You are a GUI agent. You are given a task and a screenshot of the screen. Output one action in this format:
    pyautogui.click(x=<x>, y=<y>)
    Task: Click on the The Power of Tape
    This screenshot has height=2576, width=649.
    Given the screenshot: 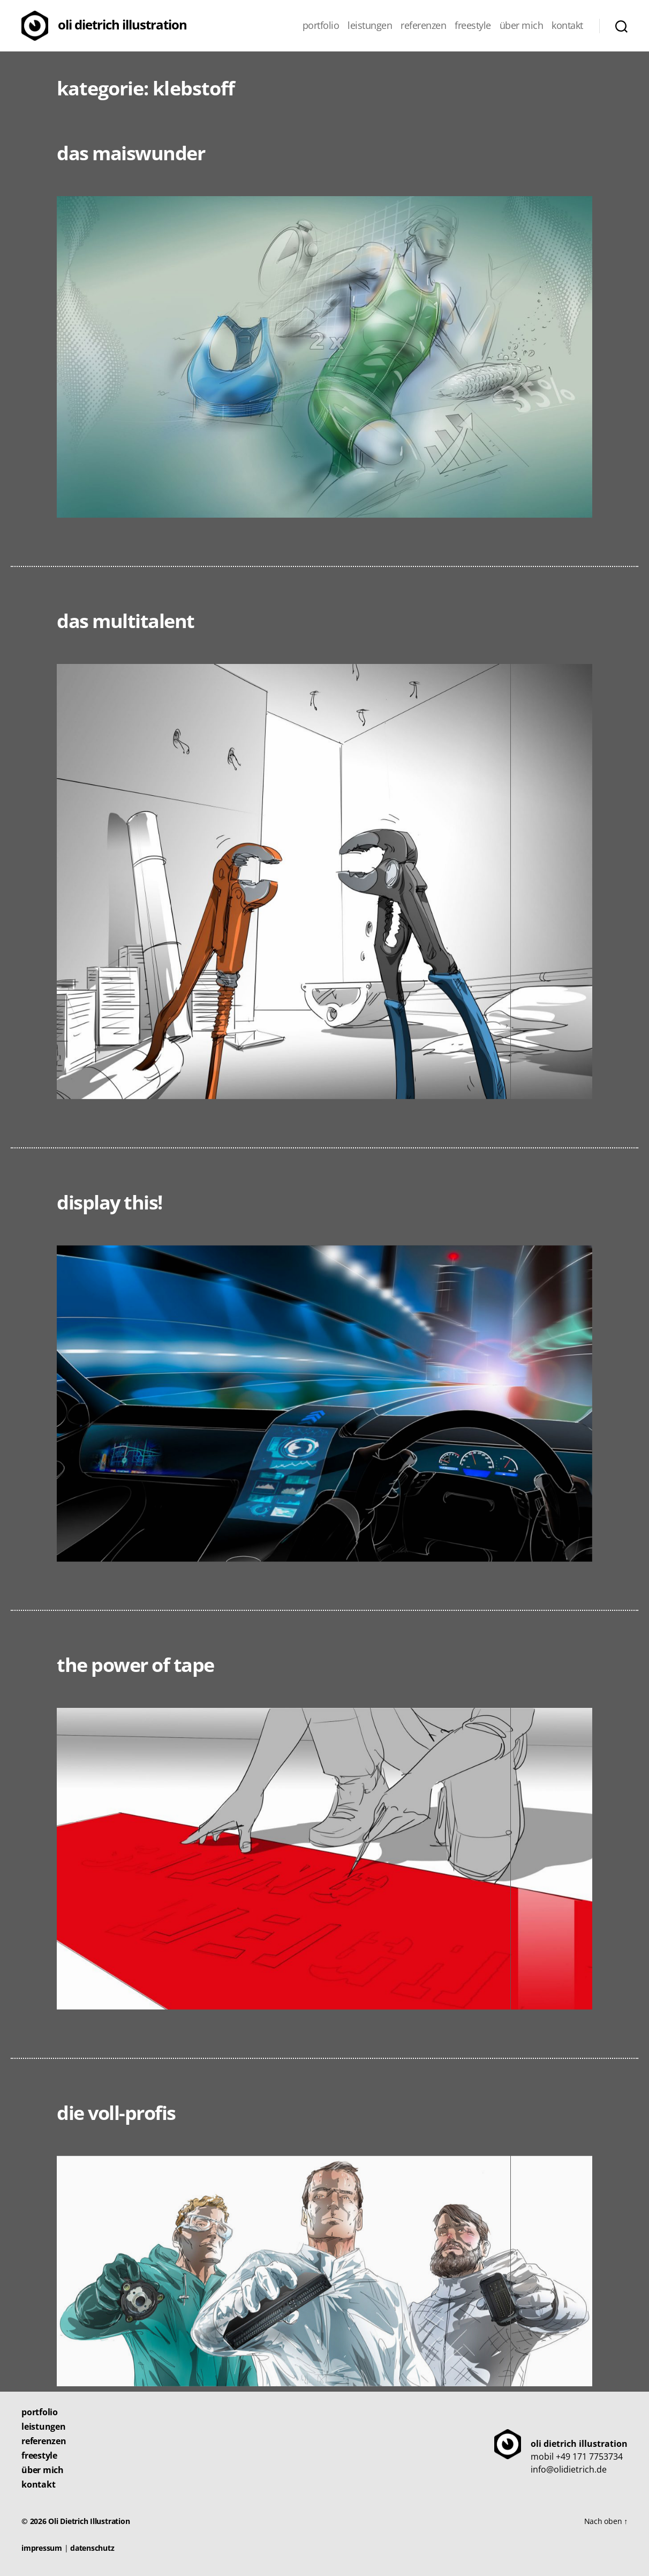 What is the action you would take?
    pyautogui.click(x=135, y=1665)
    